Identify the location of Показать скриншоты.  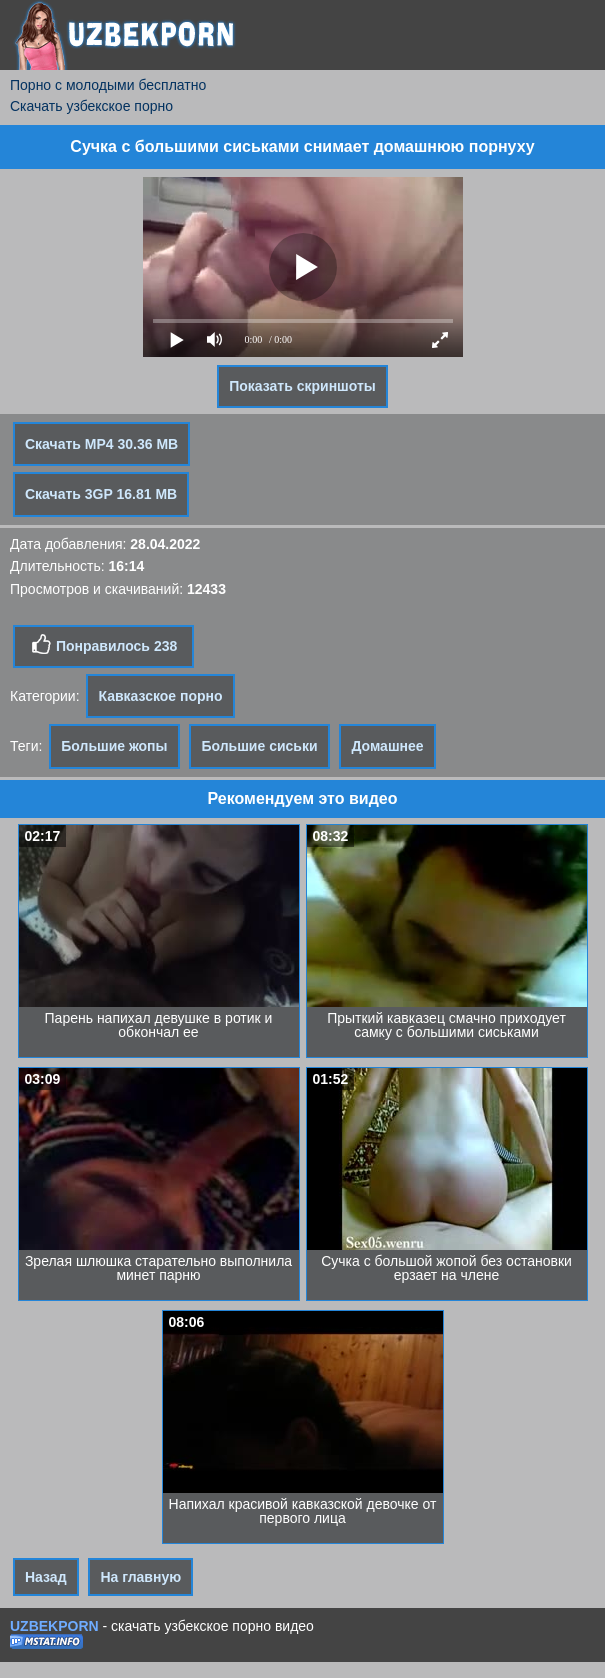
(302, 386).